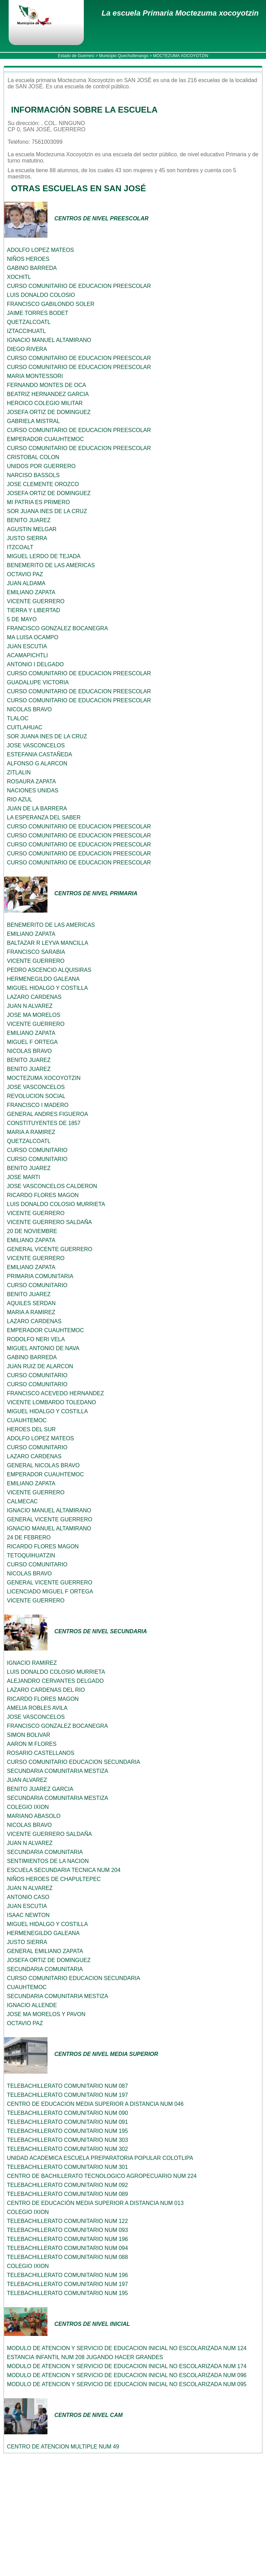 The image size is (266, 2576). Describe the element at coordinates (55, 1393) in the screenshot. I see `FRANCISCO ACEVEDO HERNANDEZ` at that location.